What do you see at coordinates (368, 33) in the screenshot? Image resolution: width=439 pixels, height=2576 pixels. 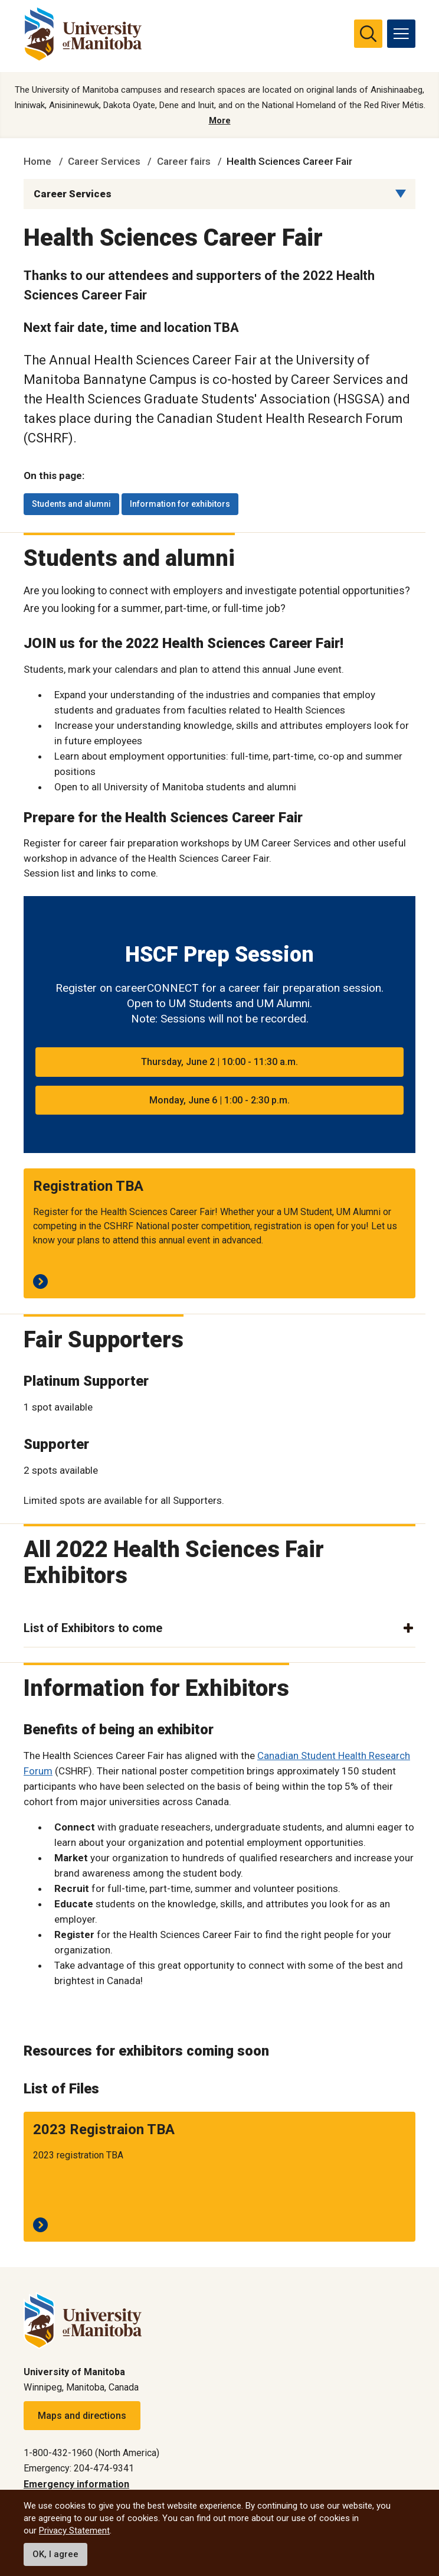 I see `[search pull-down]` at bounding box center [368, 33].